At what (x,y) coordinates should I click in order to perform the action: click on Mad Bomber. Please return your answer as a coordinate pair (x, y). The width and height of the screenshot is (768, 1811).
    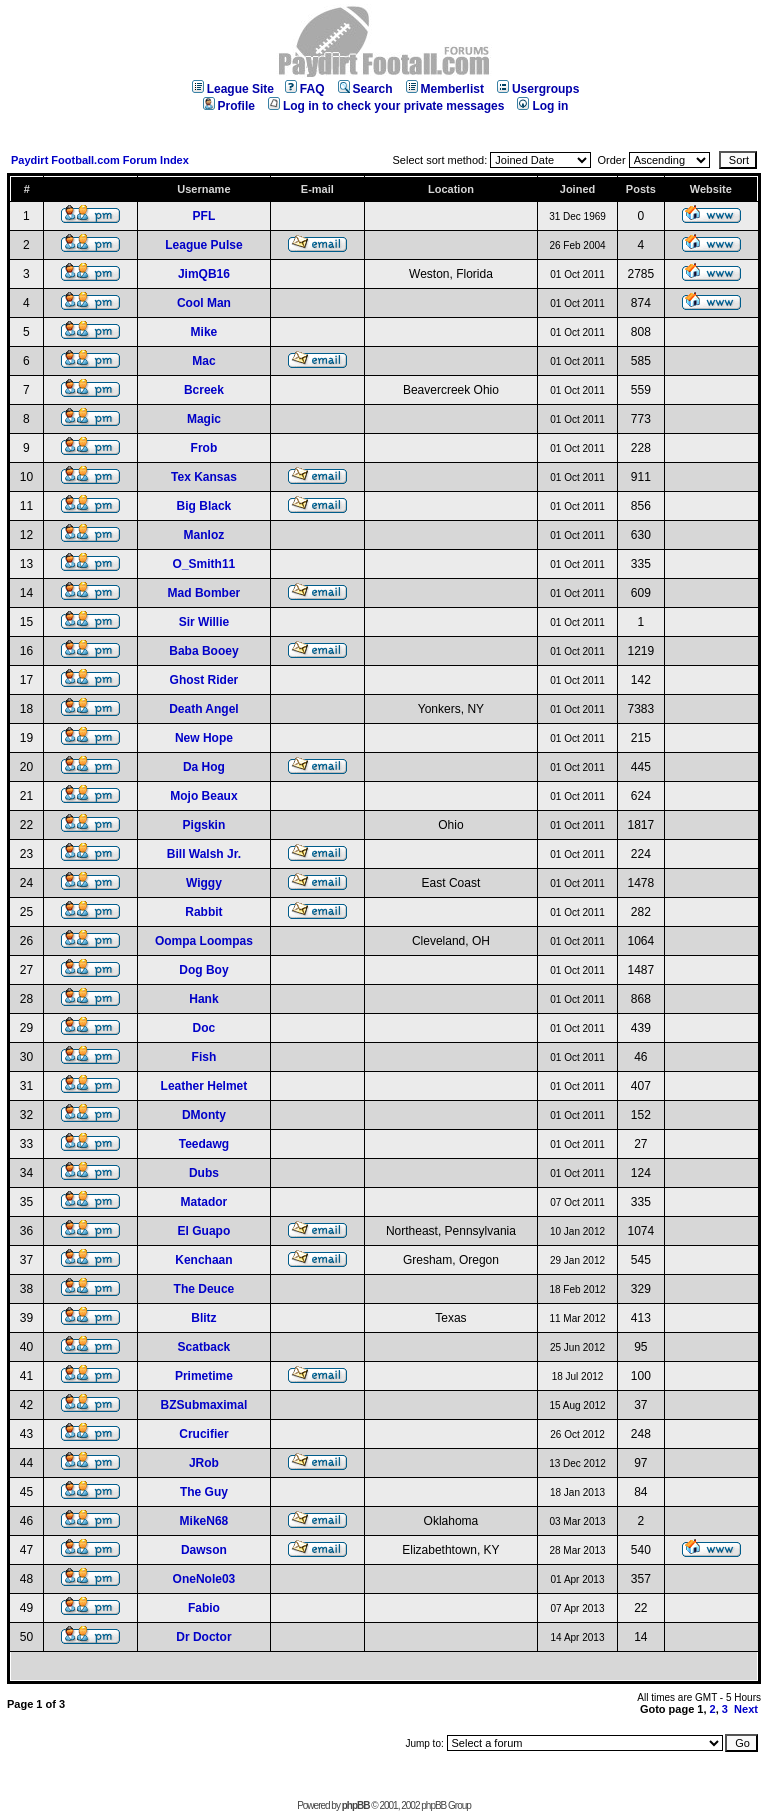
    Looking at the image, I should click on (204, 593).